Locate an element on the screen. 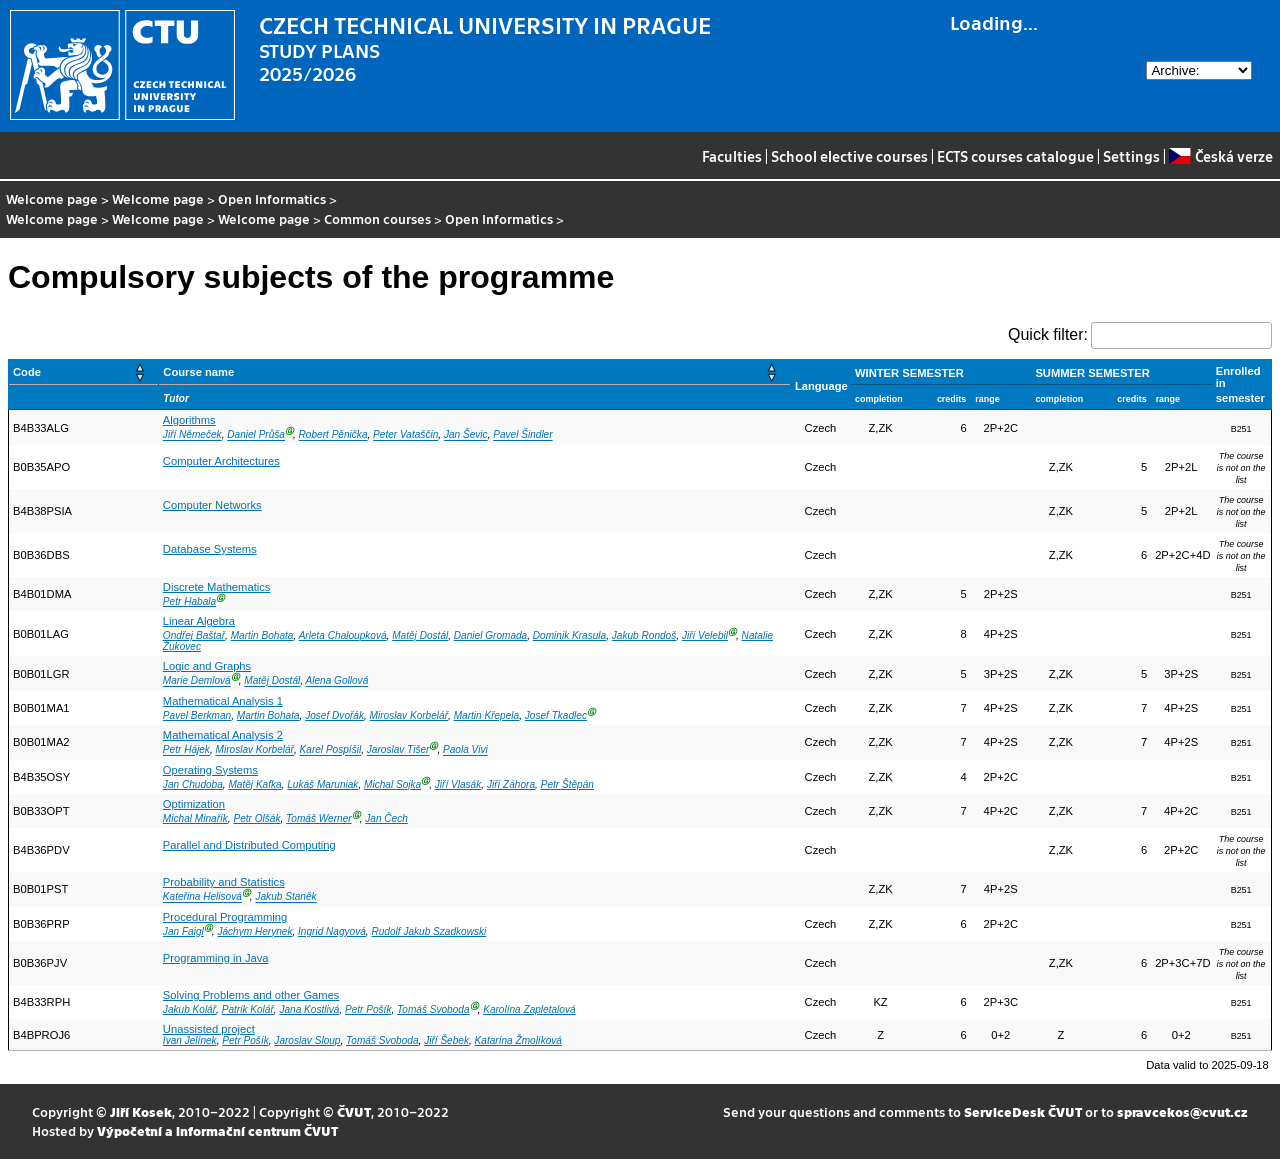  Ivan Jelínek is located at coordinates (190, 1040).